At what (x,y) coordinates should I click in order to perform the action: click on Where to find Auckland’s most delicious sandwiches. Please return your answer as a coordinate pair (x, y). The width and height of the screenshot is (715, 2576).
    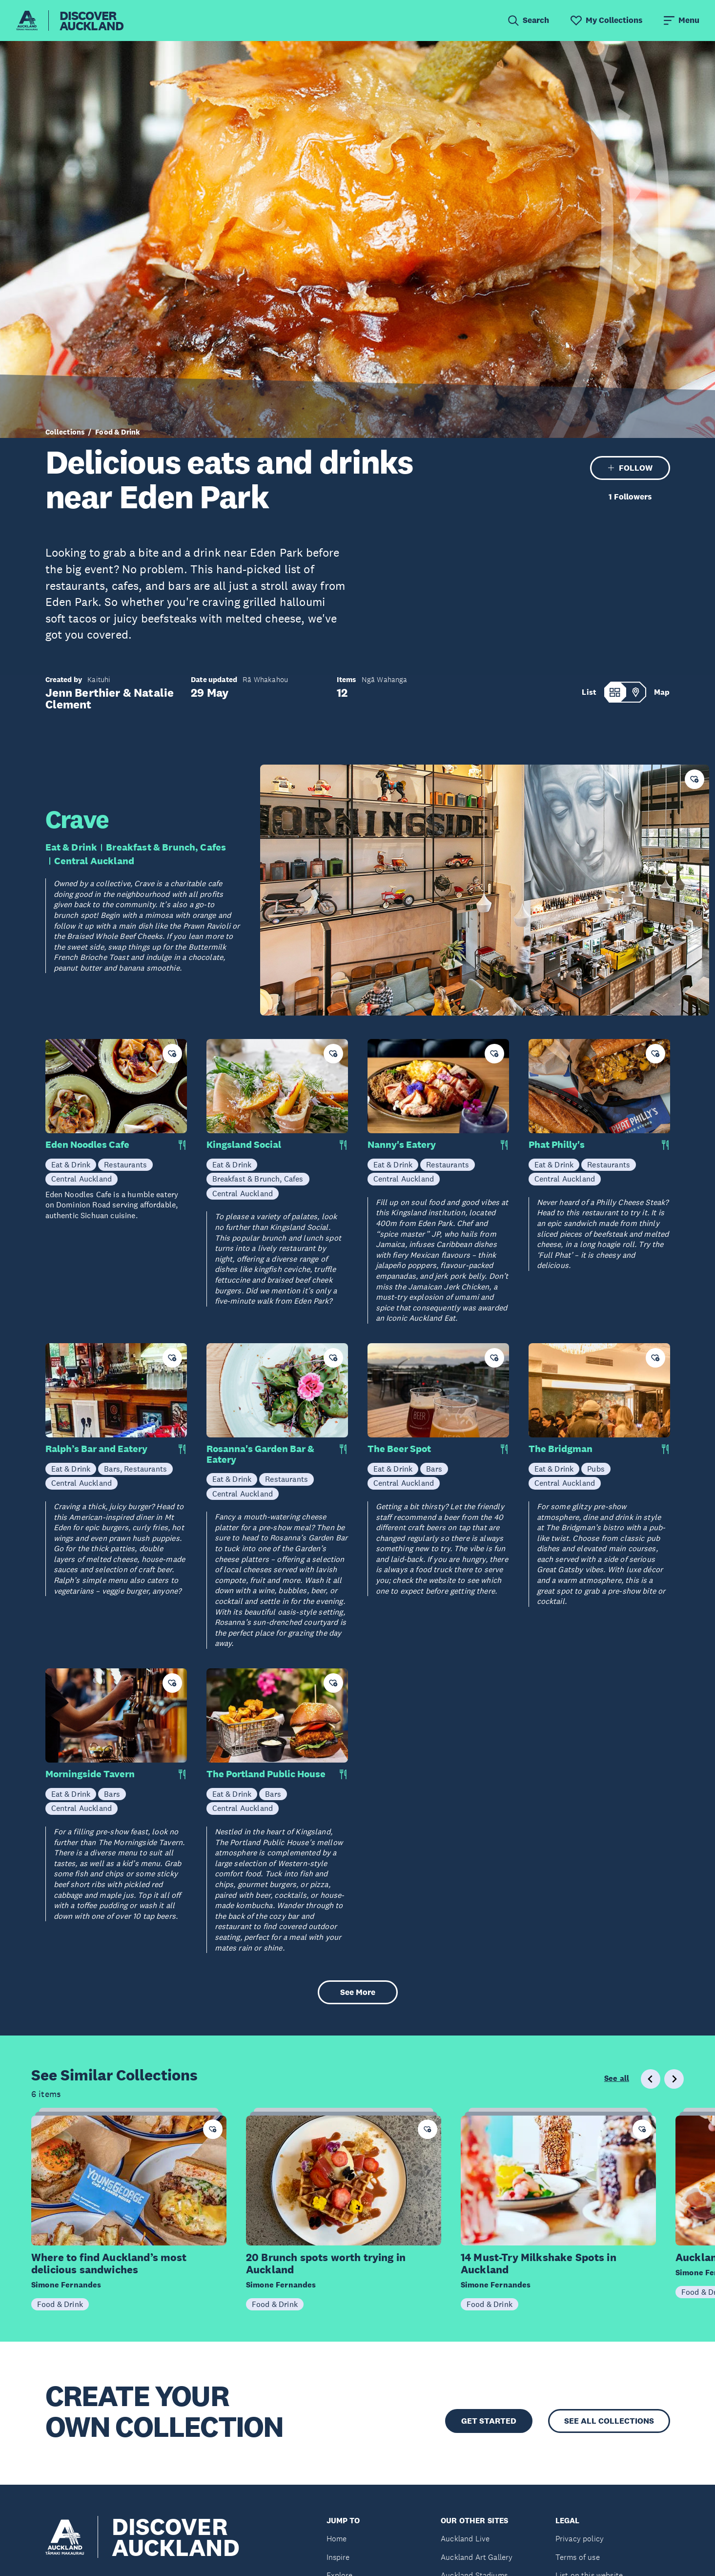
    Looking at the image, I should click on (109, 2263).